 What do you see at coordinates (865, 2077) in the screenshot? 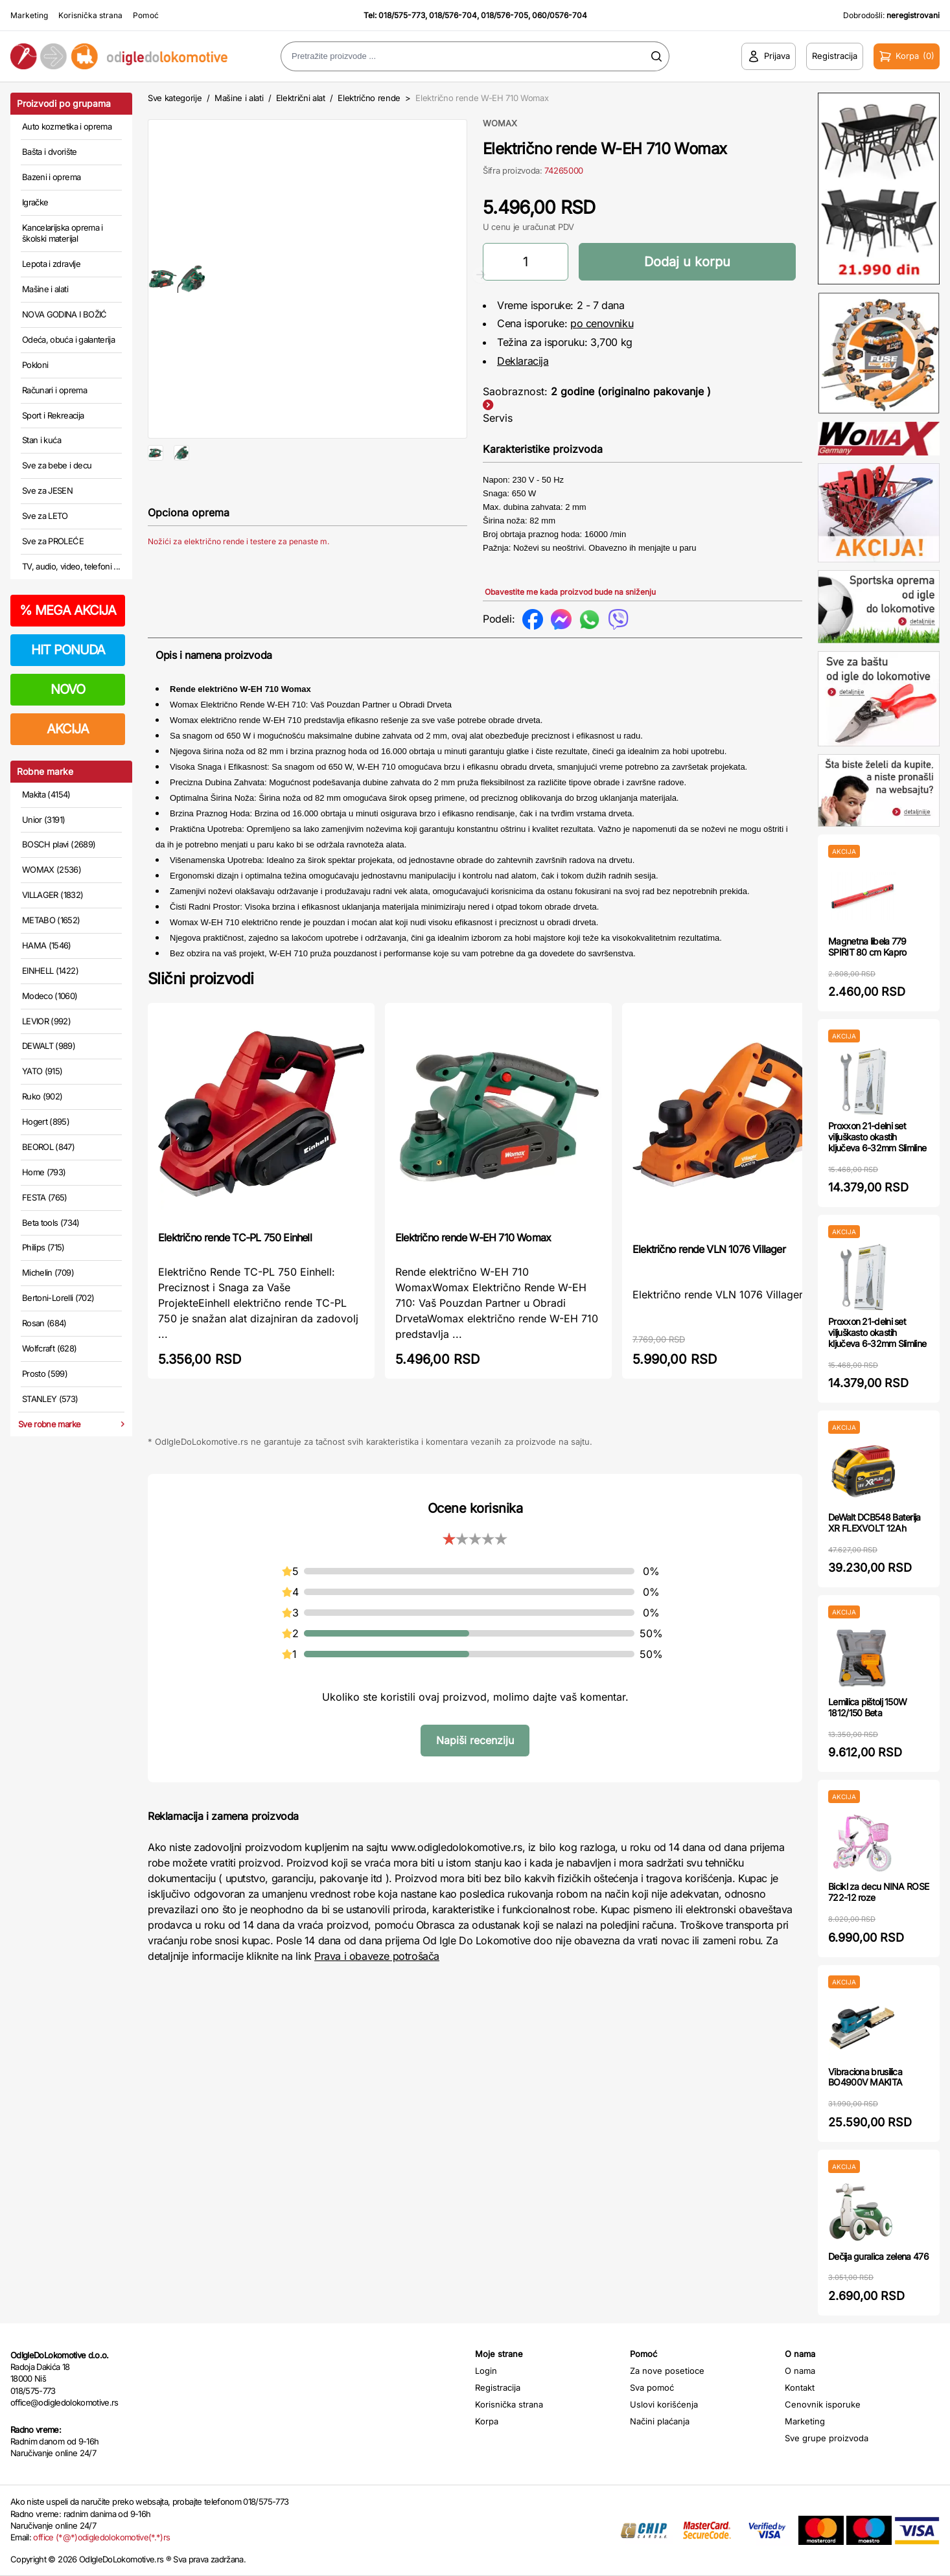
I see `Vibraciona brusilica BO4900V MAKITA` at bounding box center [865, 2077].